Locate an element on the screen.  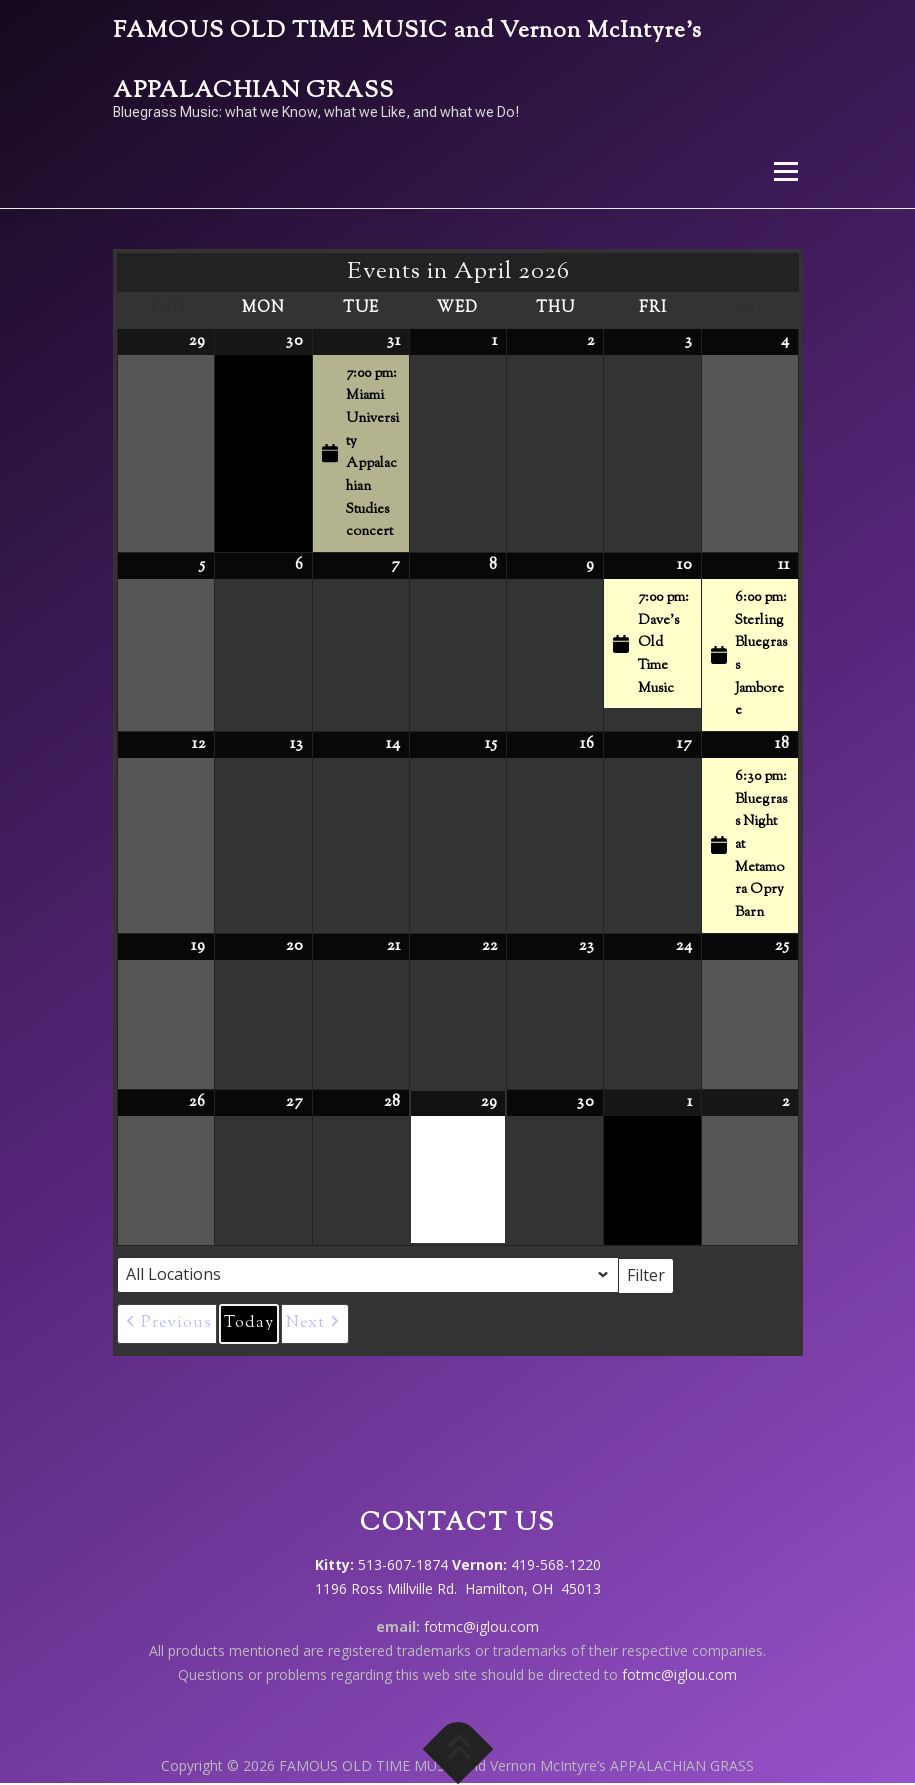
Menu is located at coordinates (785, 171).